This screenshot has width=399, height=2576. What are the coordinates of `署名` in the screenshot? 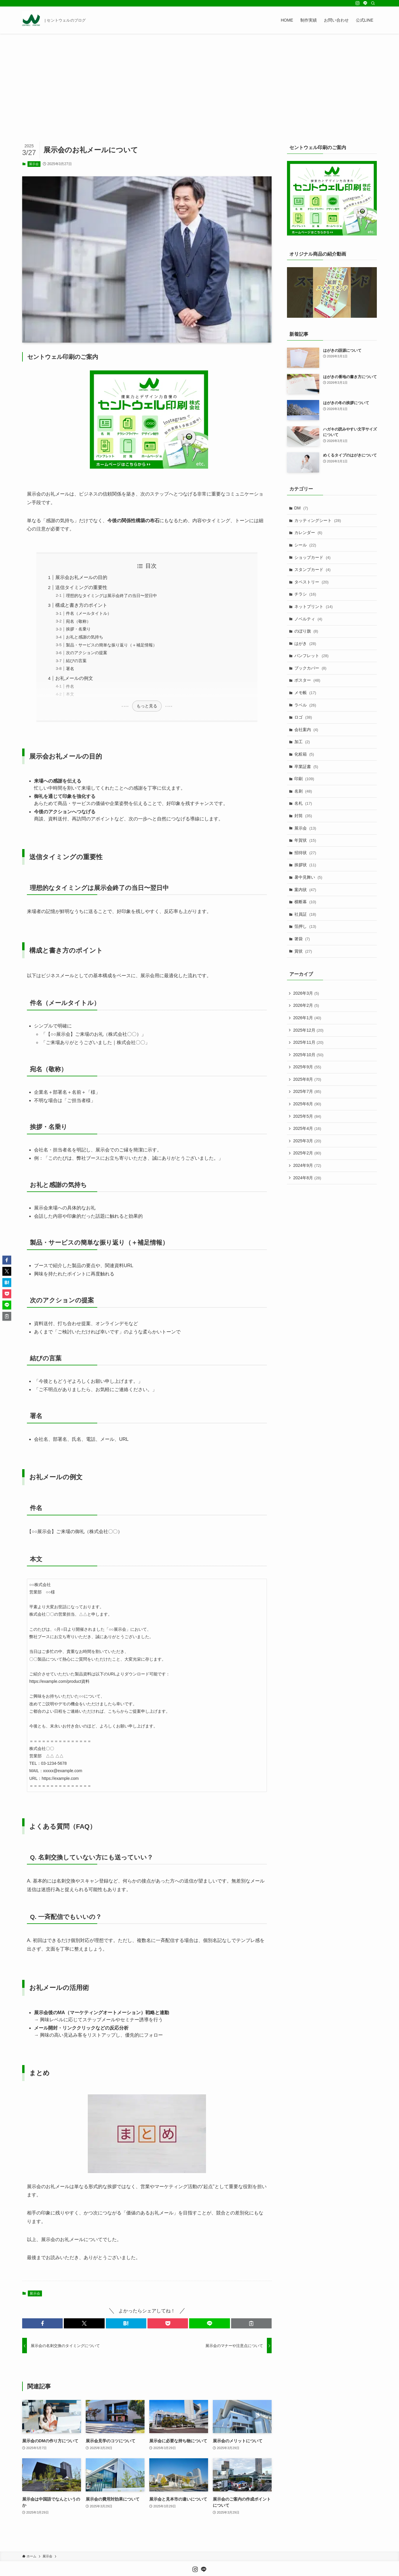 It's located at (70, 668).